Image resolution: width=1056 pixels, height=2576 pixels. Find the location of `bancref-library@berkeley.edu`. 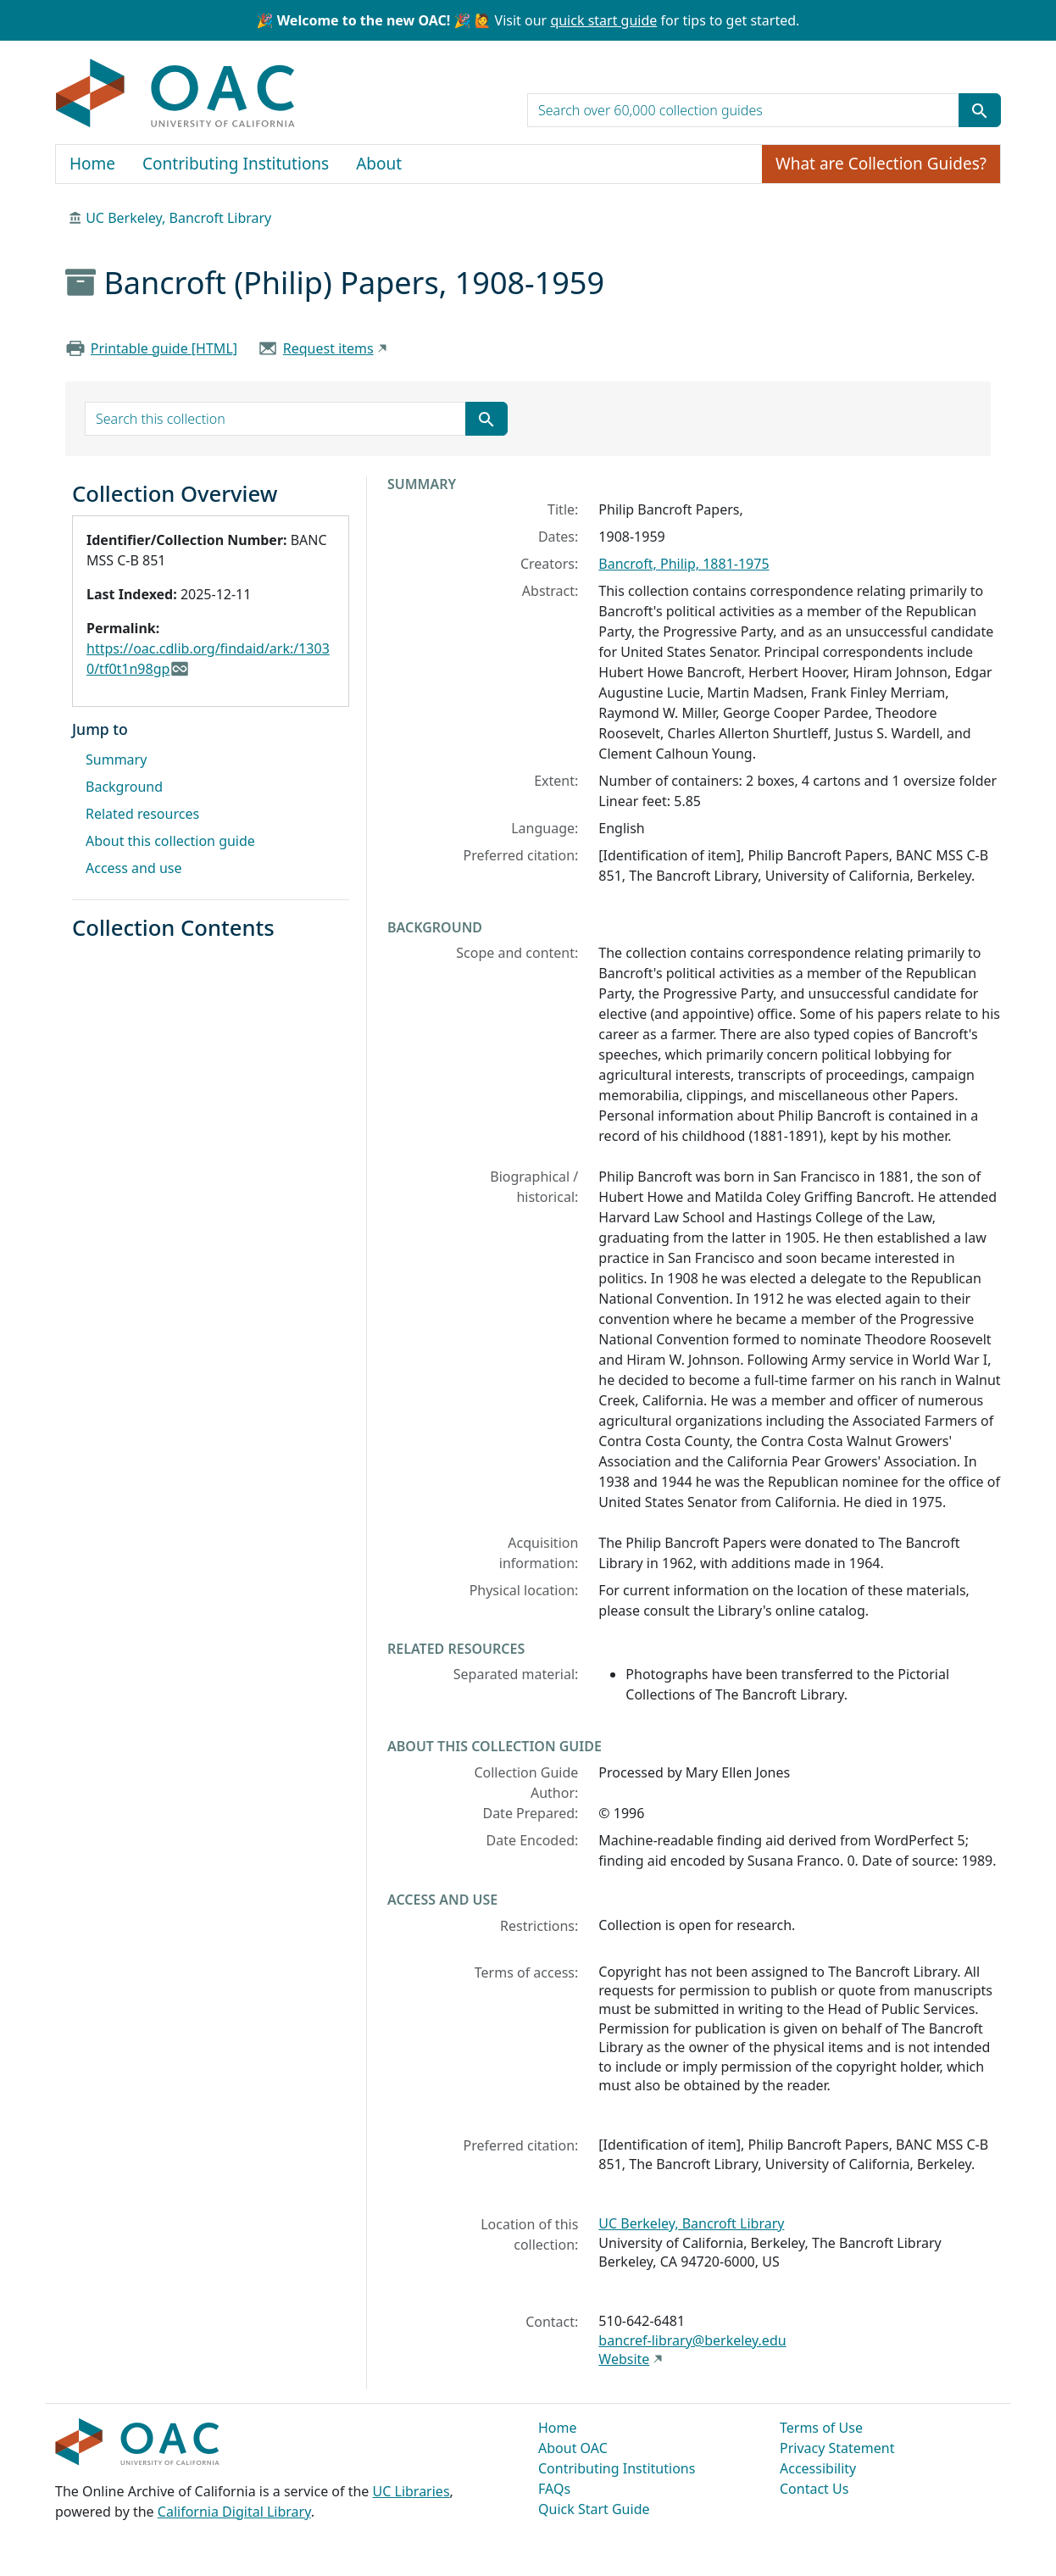

bancref-library@berkeley.edu is located at coordinates (692, 2340).